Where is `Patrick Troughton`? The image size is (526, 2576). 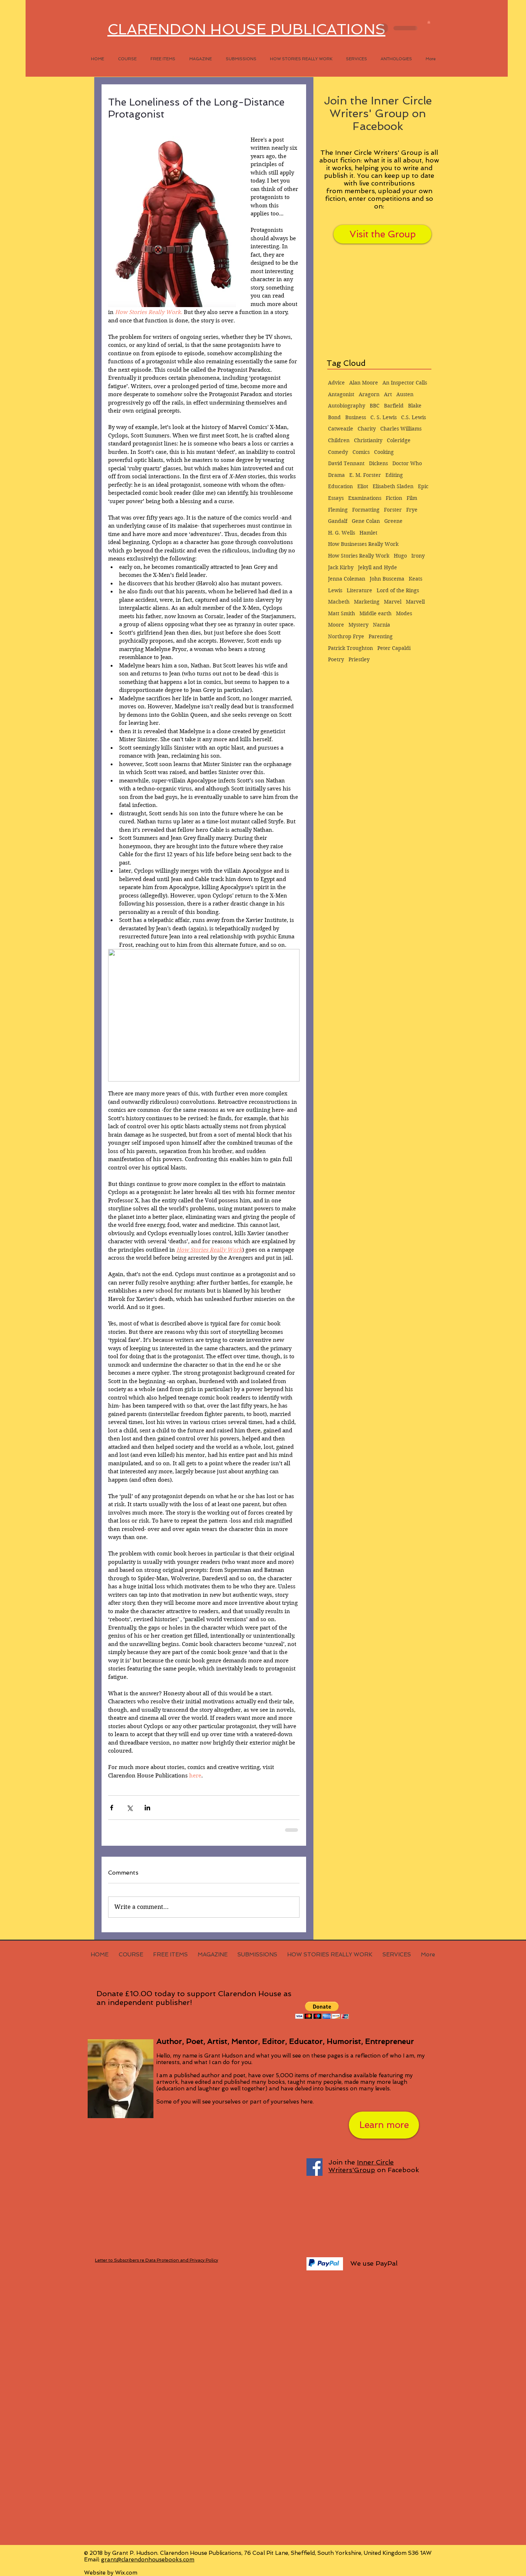 Patrick Troughton is located at coordinates (350, 648).